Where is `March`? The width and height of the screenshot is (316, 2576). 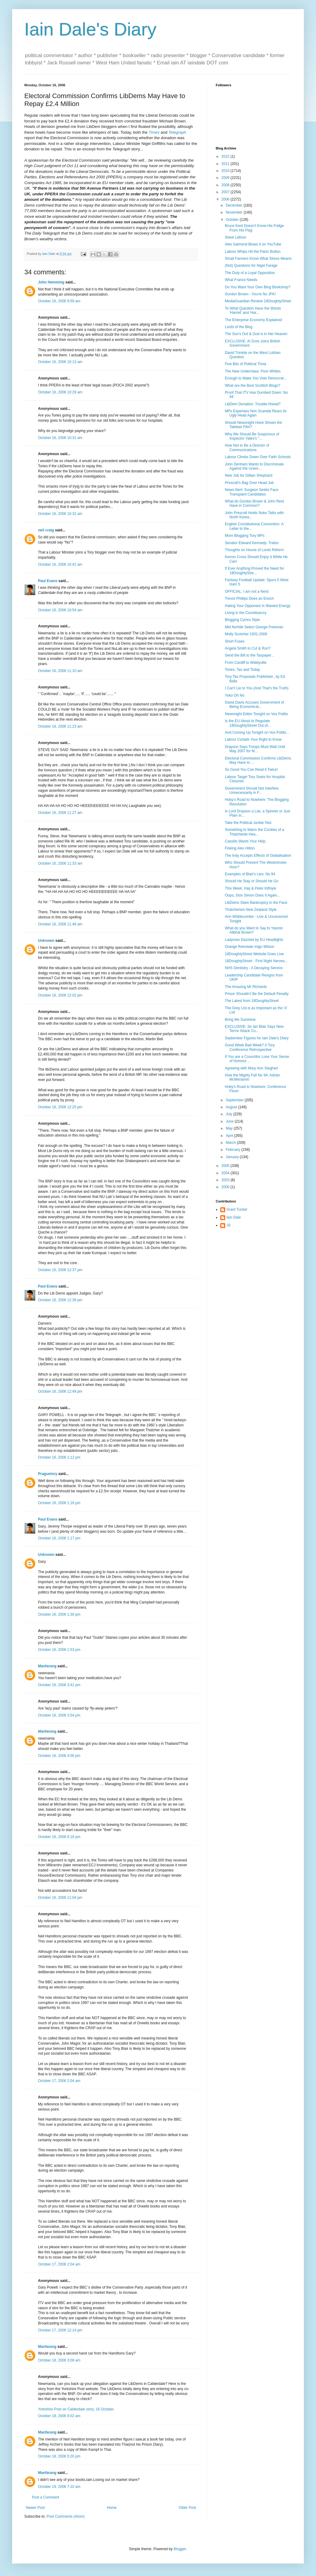
March is located at coordinates (231, 1143).